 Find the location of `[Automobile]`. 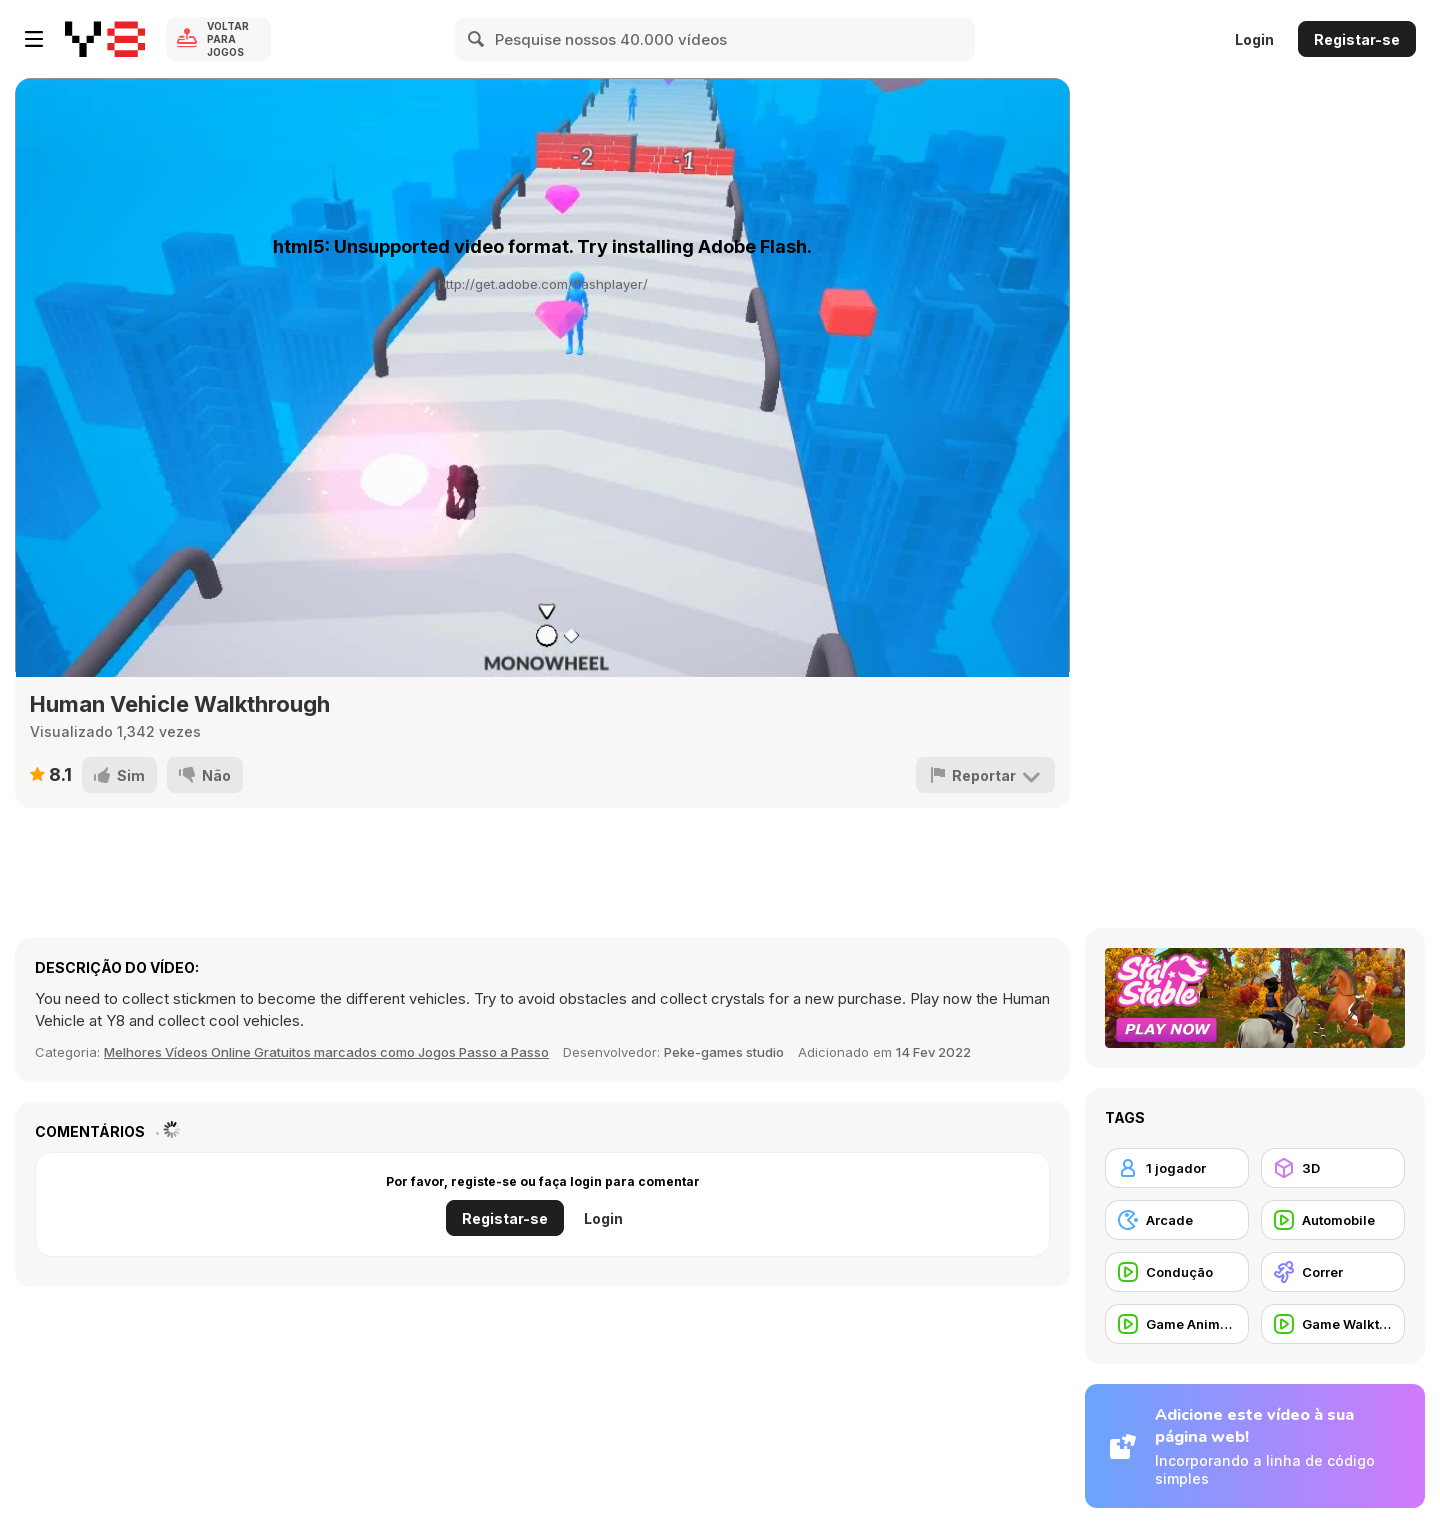

[Automobile] is located at coordinates (1333, 1220).